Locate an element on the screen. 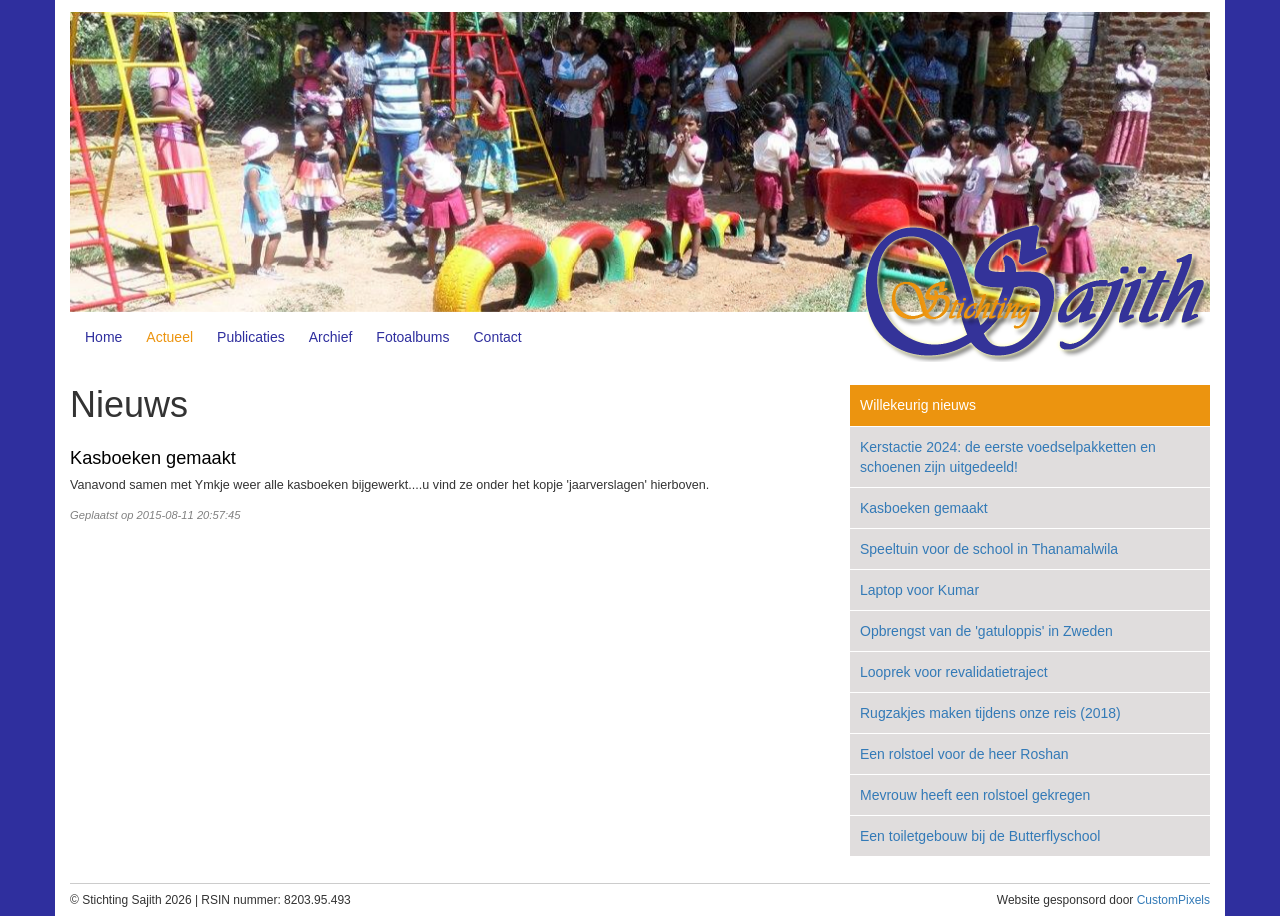 The width and height of the screenshot is (1280, 916). CustomPixels is located at coordinates (1173, 900).